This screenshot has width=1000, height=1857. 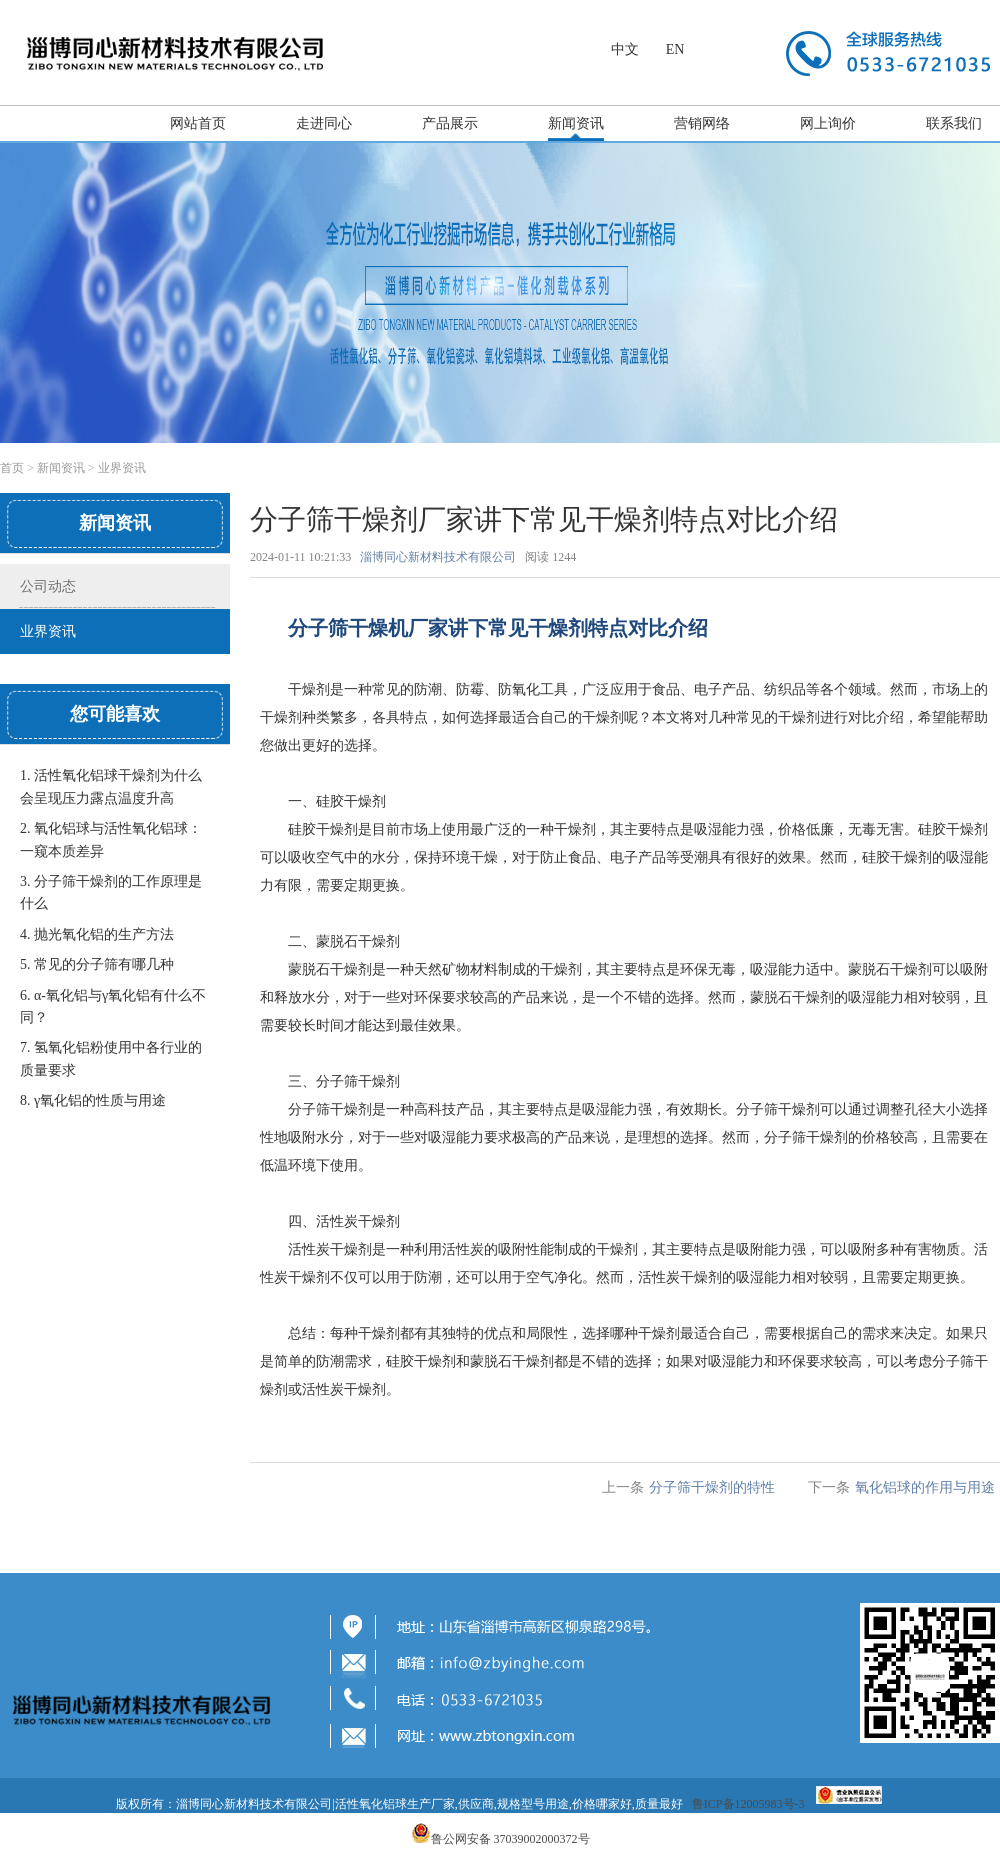 What do you see at coordinates (954, 123) in the screenshot?
I see `联系我们` at bounding box center [954, 123].